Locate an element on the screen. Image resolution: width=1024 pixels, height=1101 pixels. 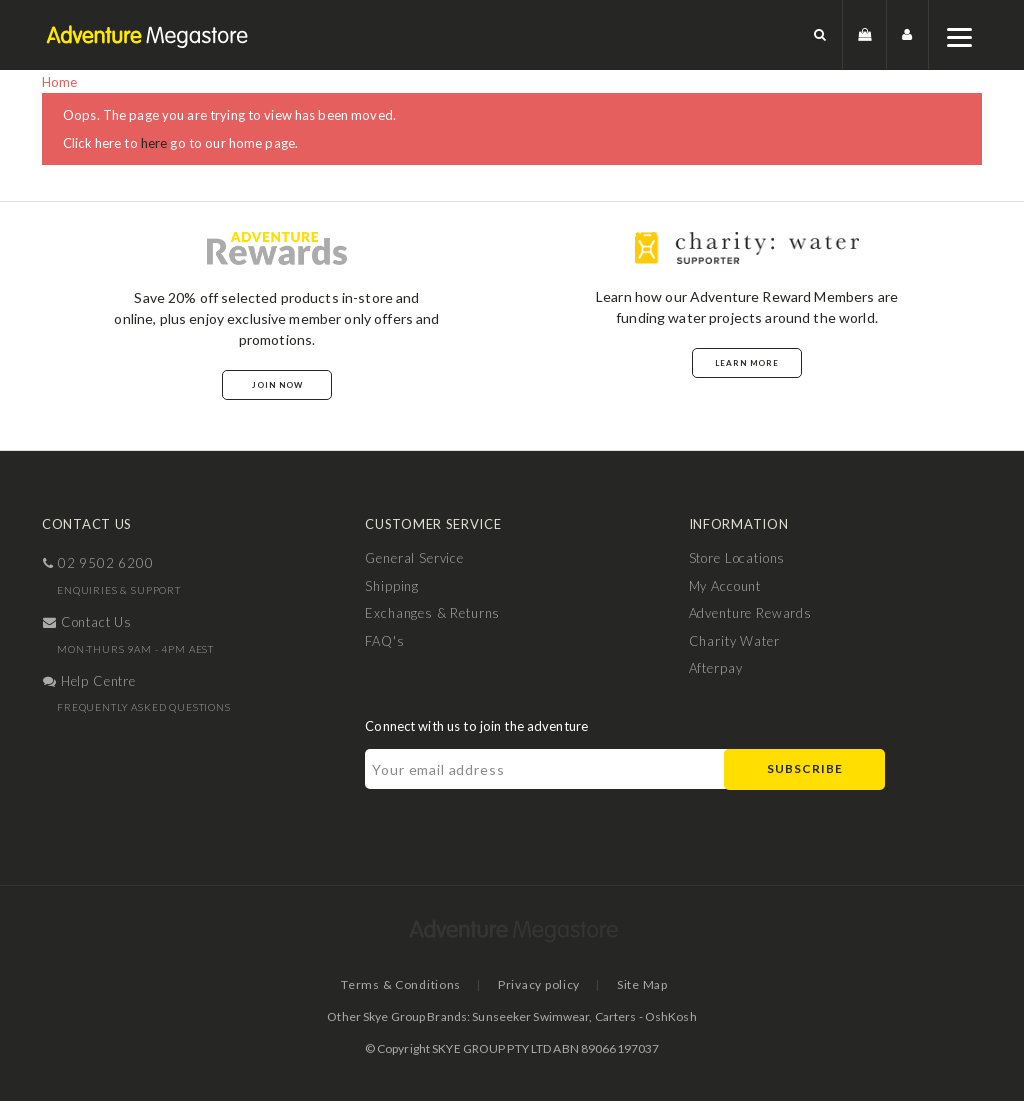
General Service is located at coordinates (414, 558).